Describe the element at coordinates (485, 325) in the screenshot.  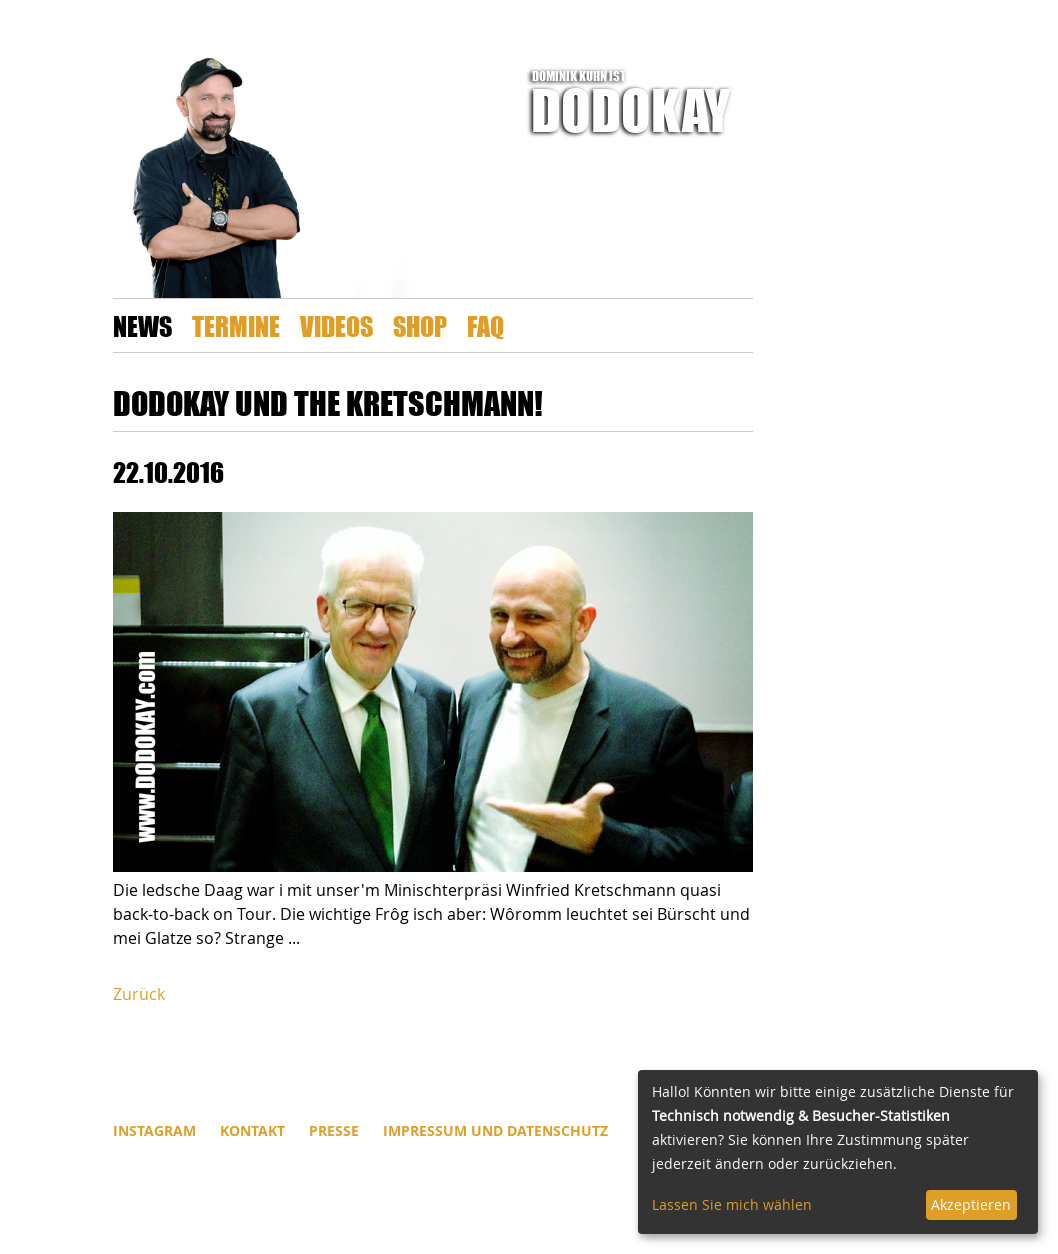
I see `FAQ` at that location.